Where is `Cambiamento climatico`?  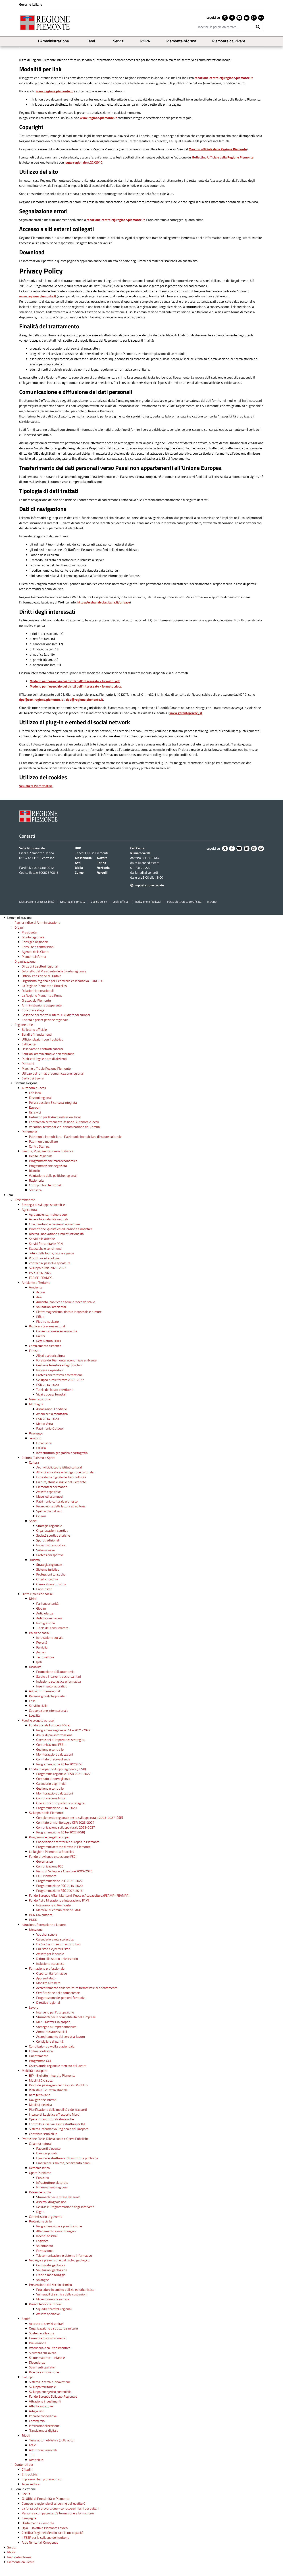
Cambiamento climatico is located at coordinates (45, 1348).